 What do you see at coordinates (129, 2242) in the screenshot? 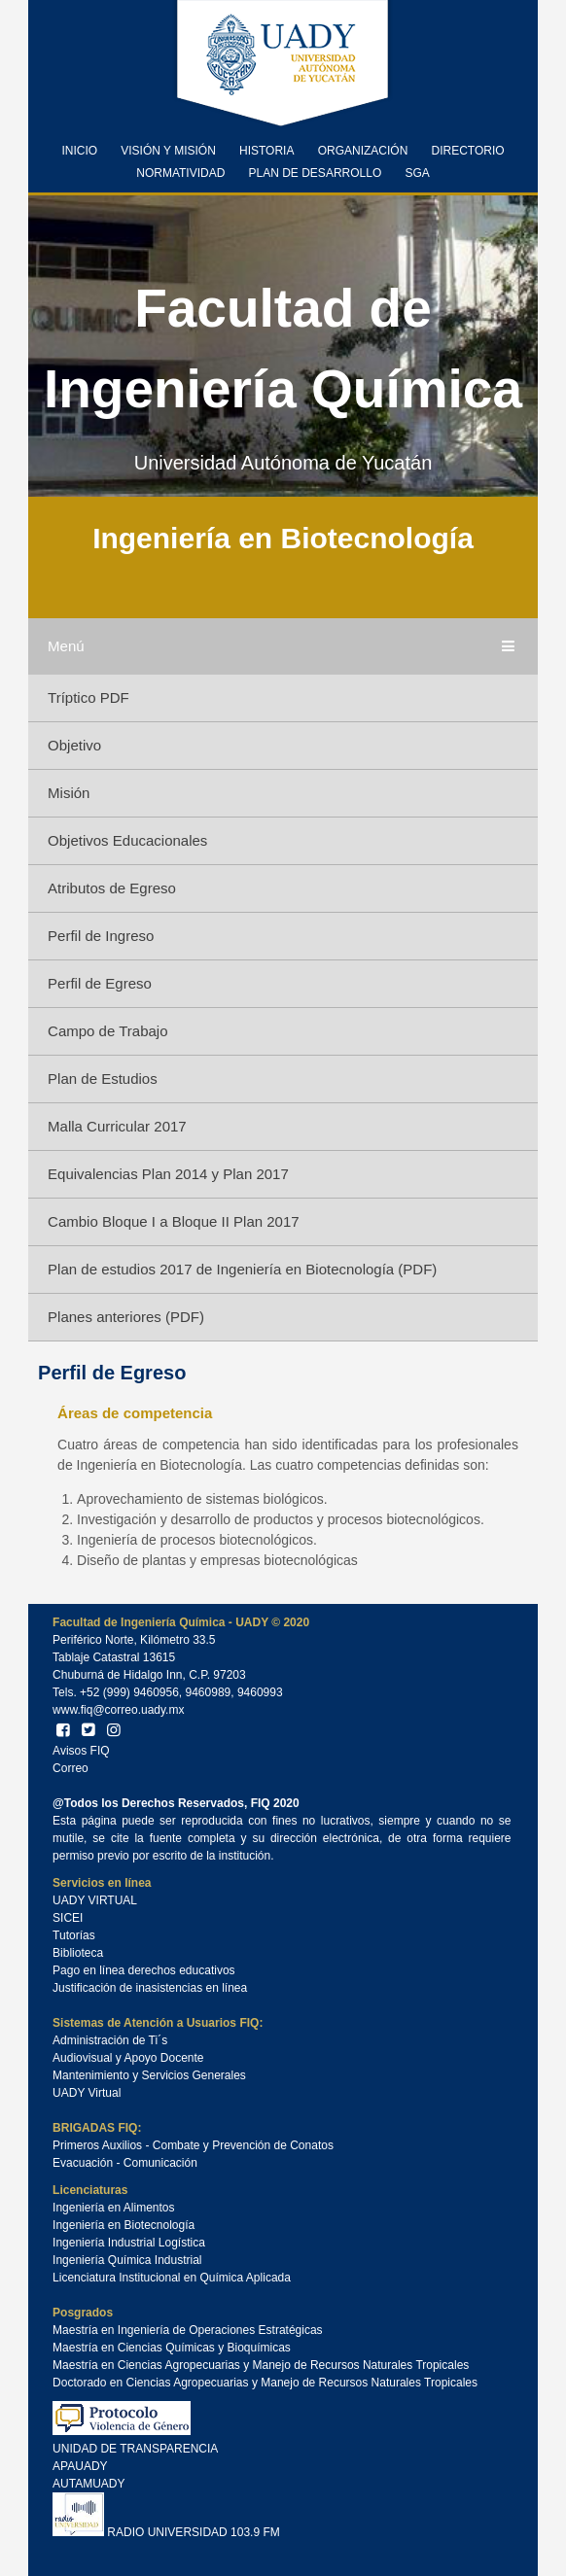
I see `Ingeniería Industrial Logística` at bounding box center [129, 2242].